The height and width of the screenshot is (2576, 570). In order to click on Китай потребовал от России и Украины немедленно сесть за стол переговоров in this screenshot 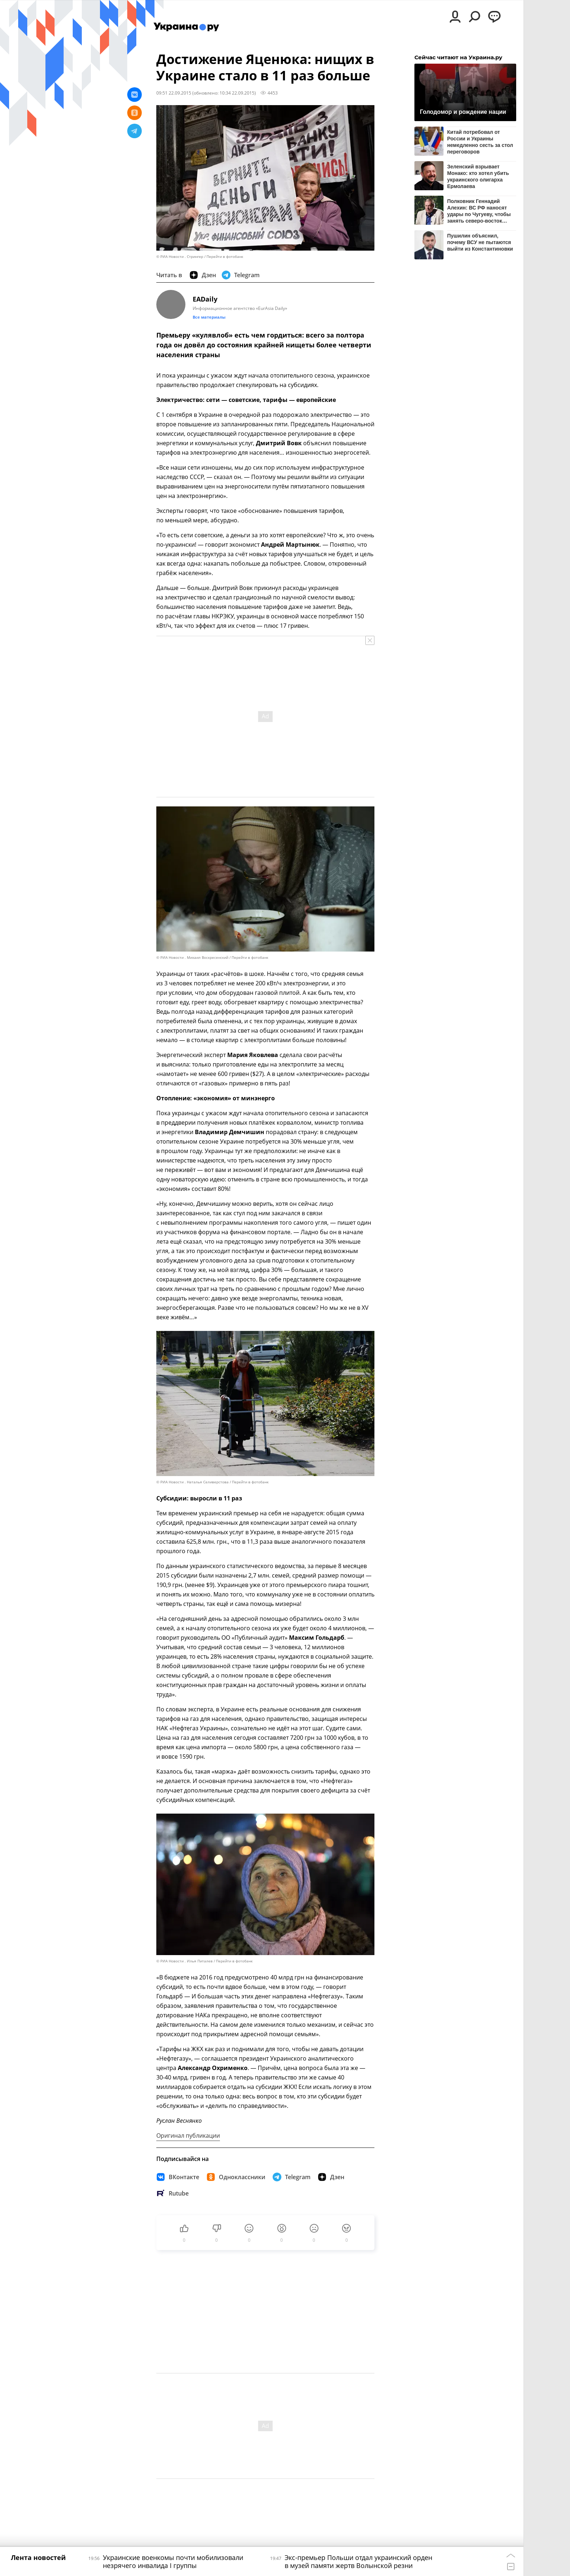, I will do `click(480, 141)`.